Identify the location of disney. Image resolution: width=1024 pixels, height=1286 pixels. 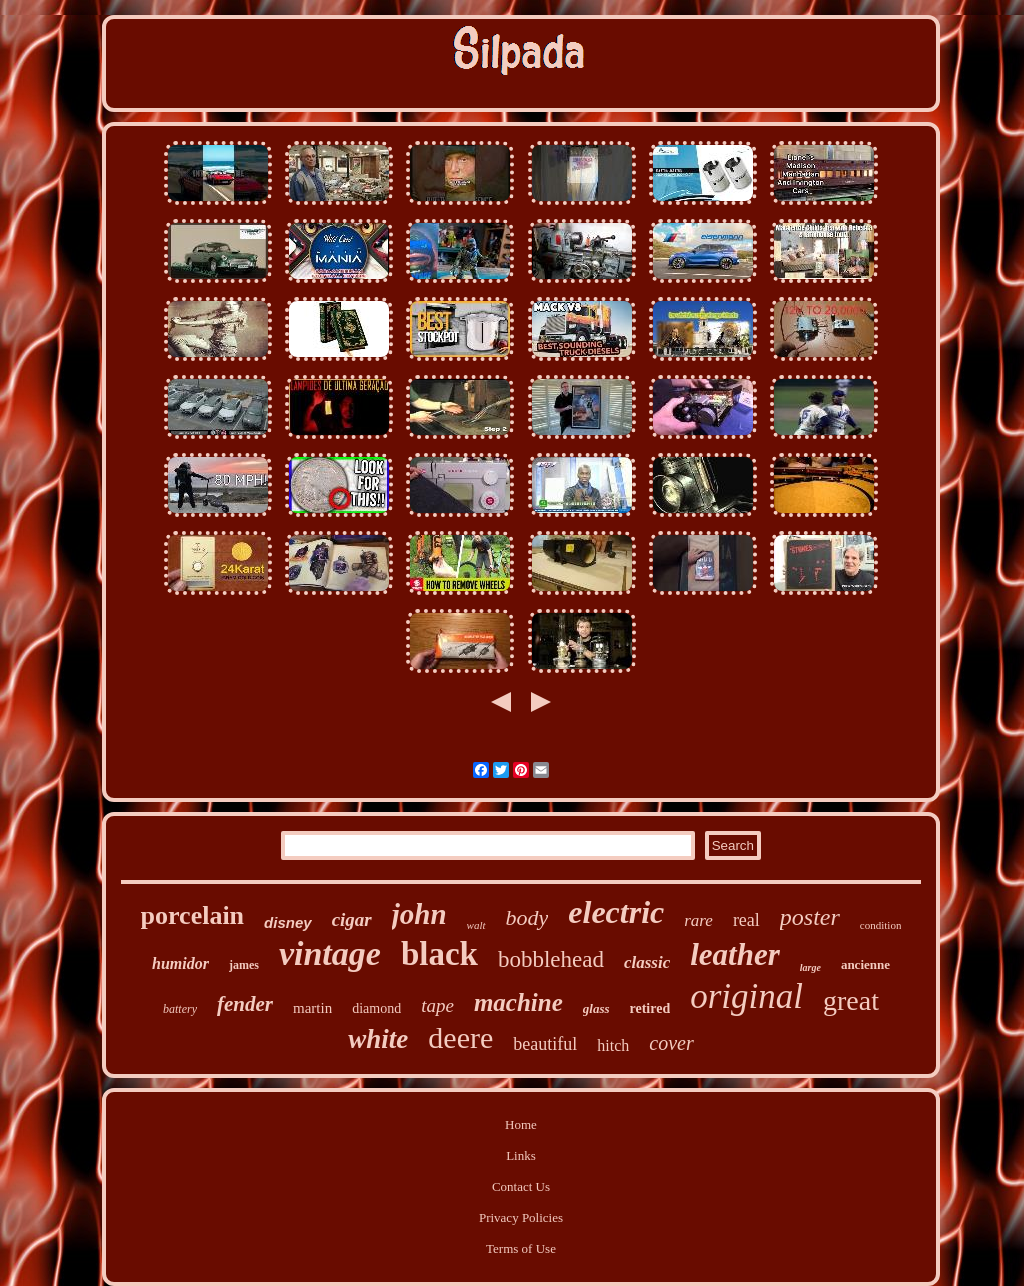
(288, 922).